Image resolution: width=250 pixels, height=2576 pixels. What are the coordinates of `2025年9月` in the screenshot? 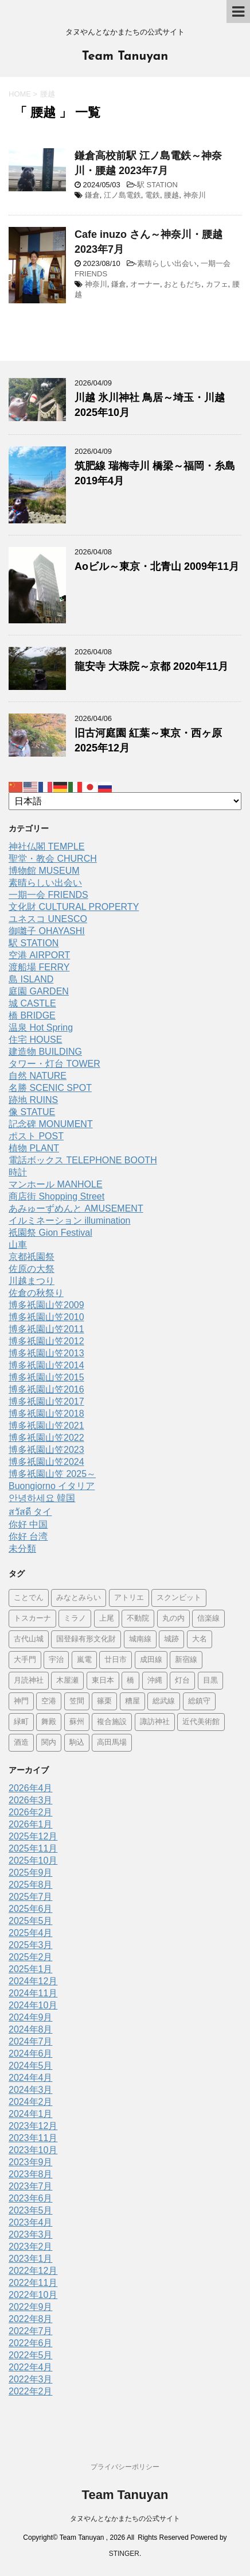 It's located at (31, 1872).